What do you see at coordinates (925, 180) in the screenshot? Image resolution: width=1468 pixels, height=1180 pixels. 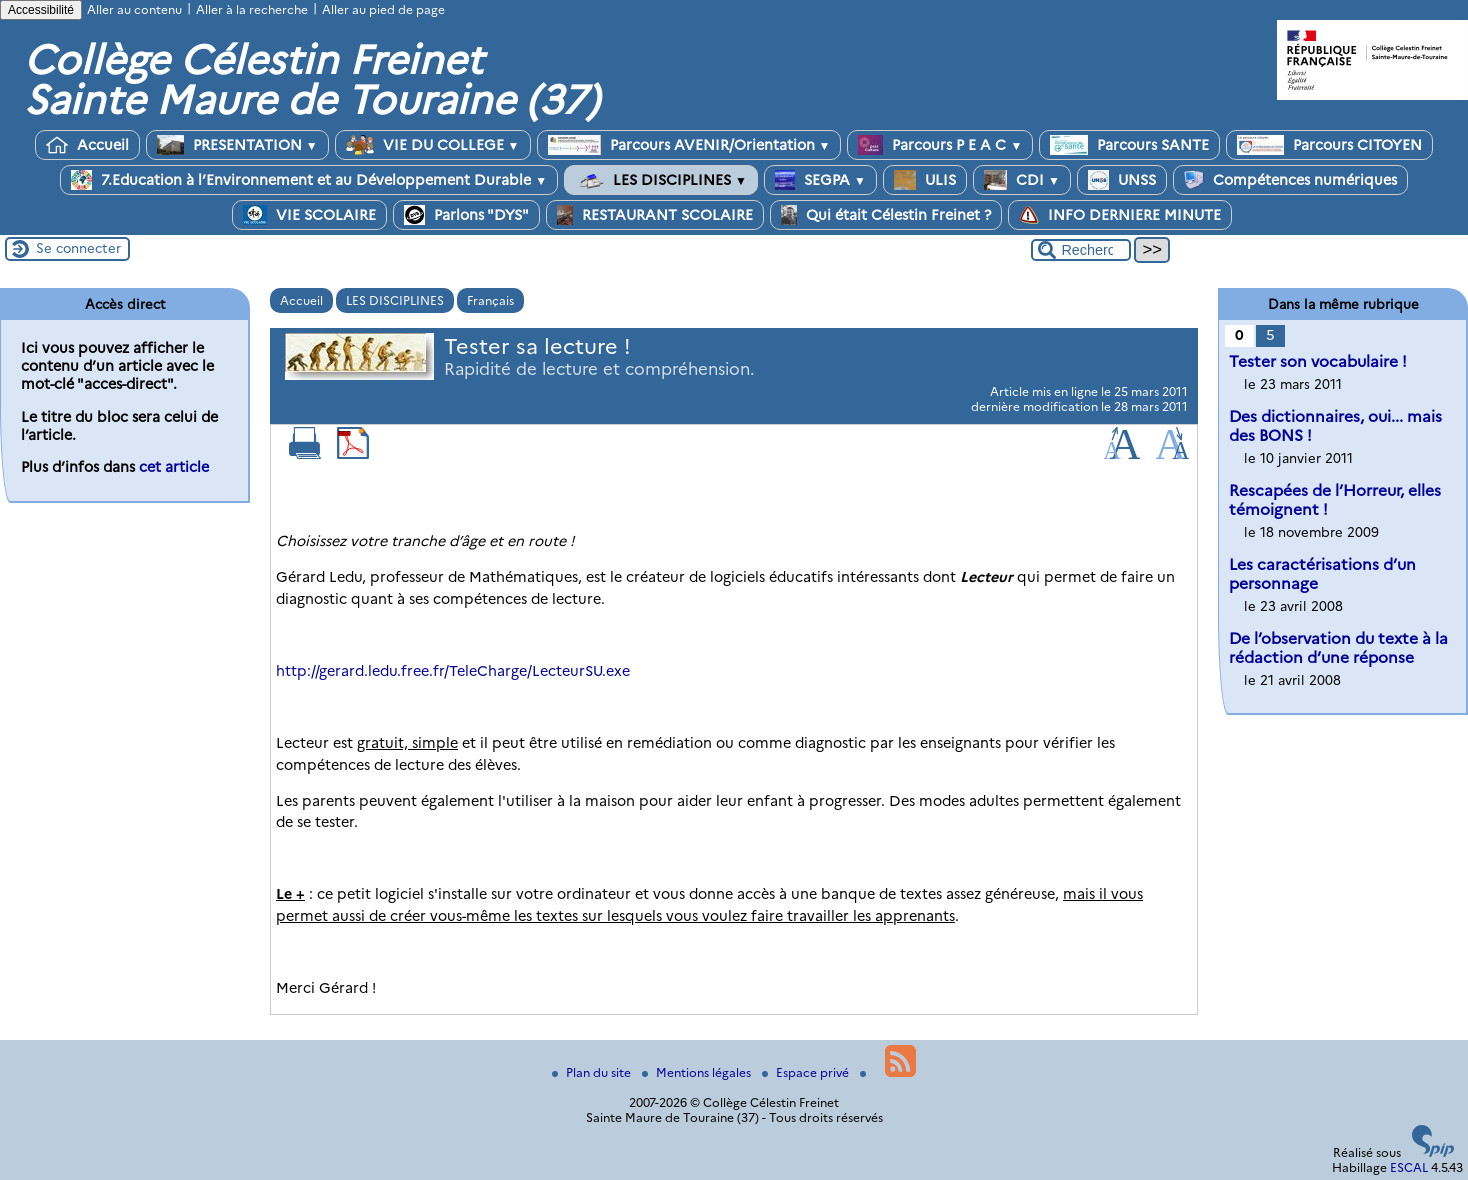 I see `ULIS` at bounding box center [925, 180].